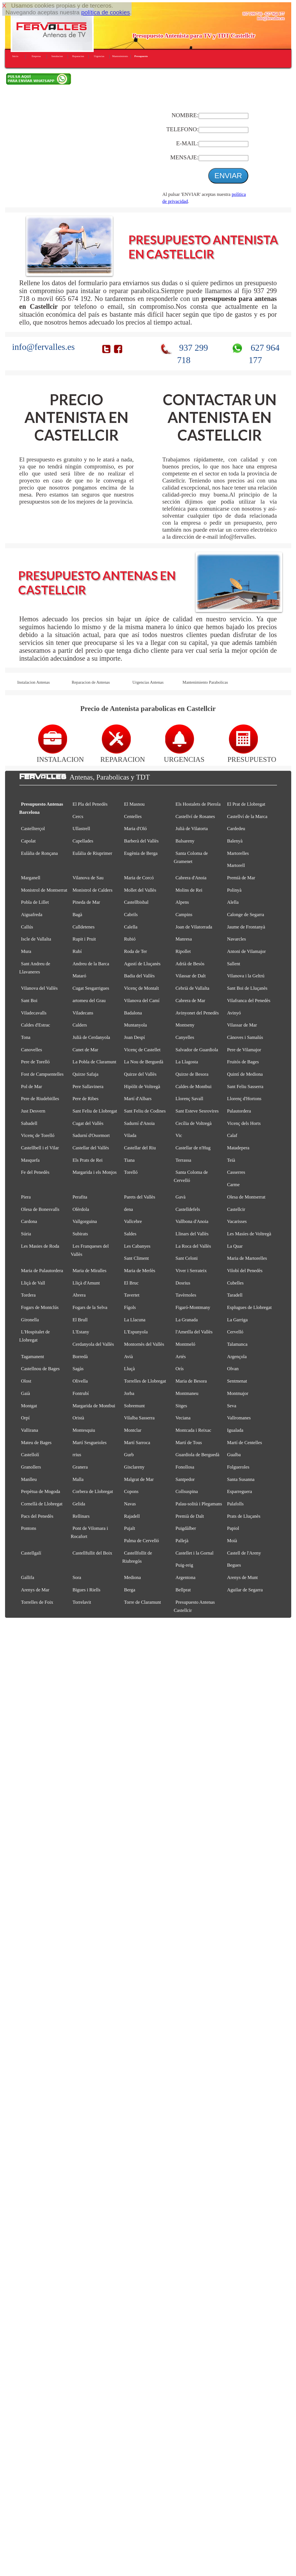 The width and height of the screenshot is (296, 2576). Describe the element at coordinates (246, 951) in the screenshot. I see `Antoni de Vilamajor` at that location.